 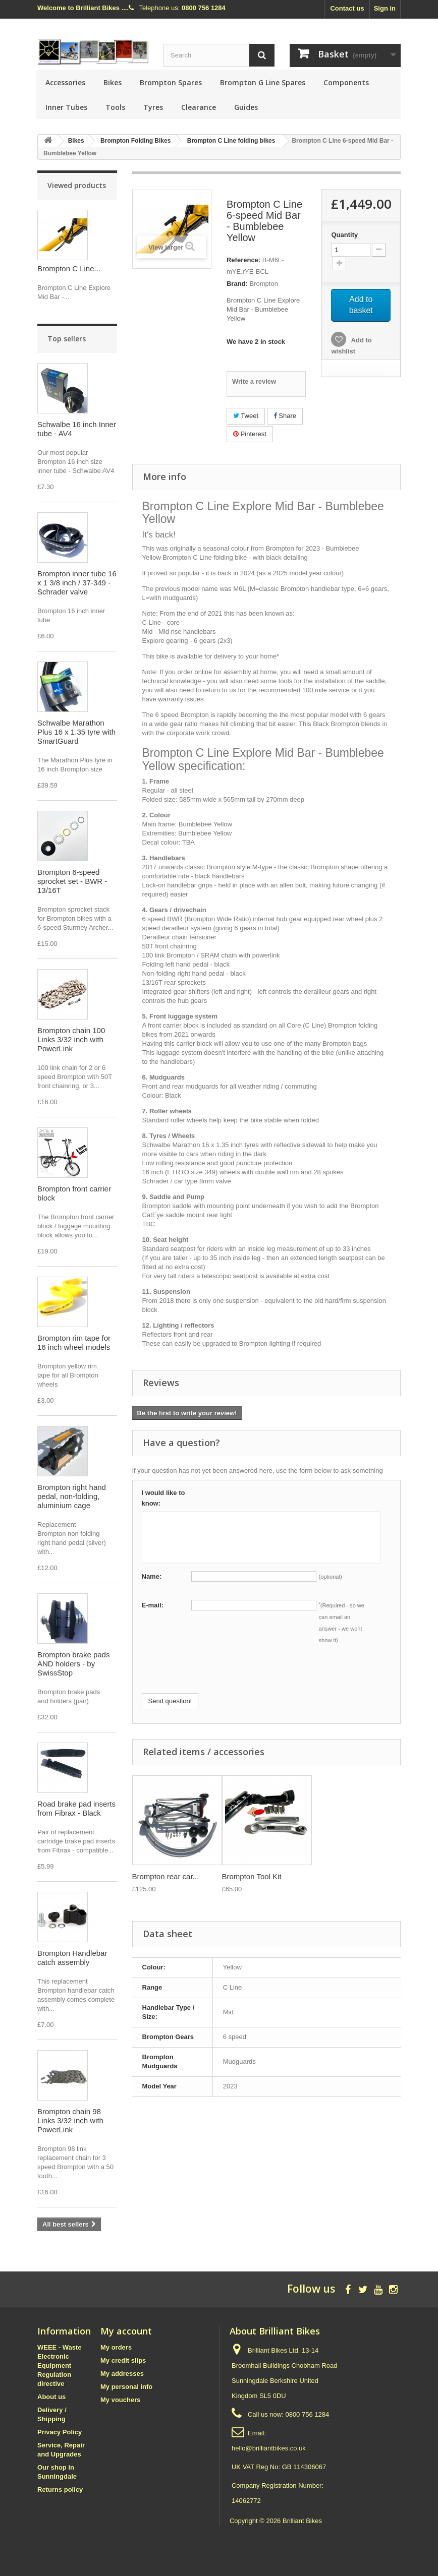 I want to click on My personal info, so click(x=126, y=2386).